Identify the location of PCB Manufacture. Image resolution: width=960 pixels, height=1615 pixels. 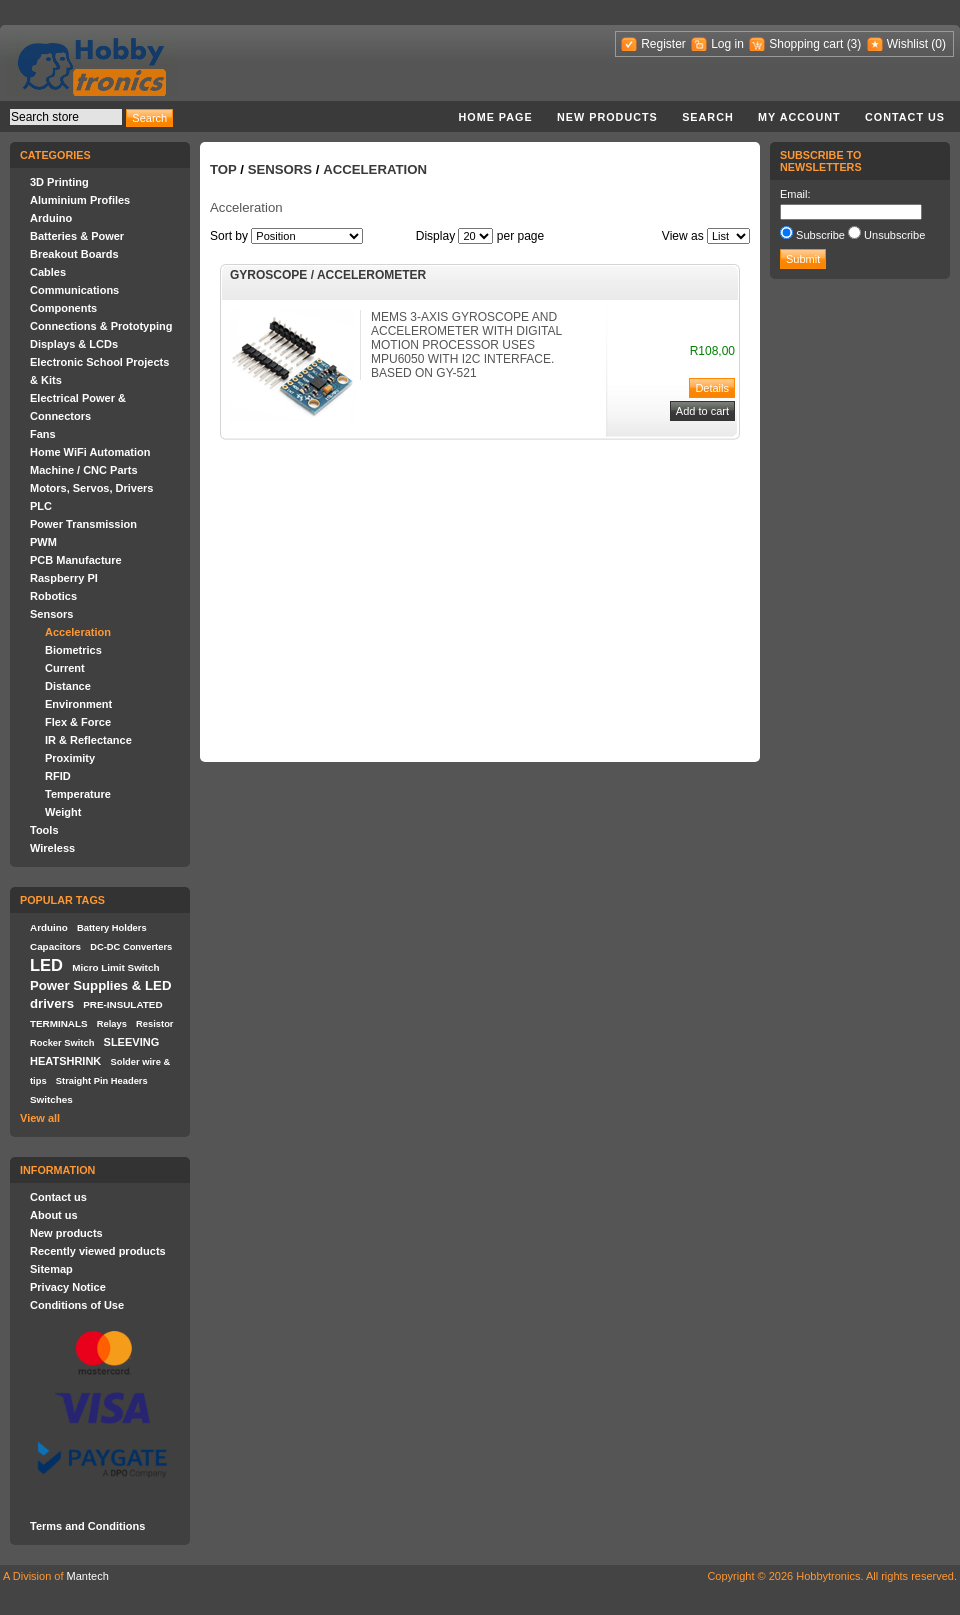
(76, 560).